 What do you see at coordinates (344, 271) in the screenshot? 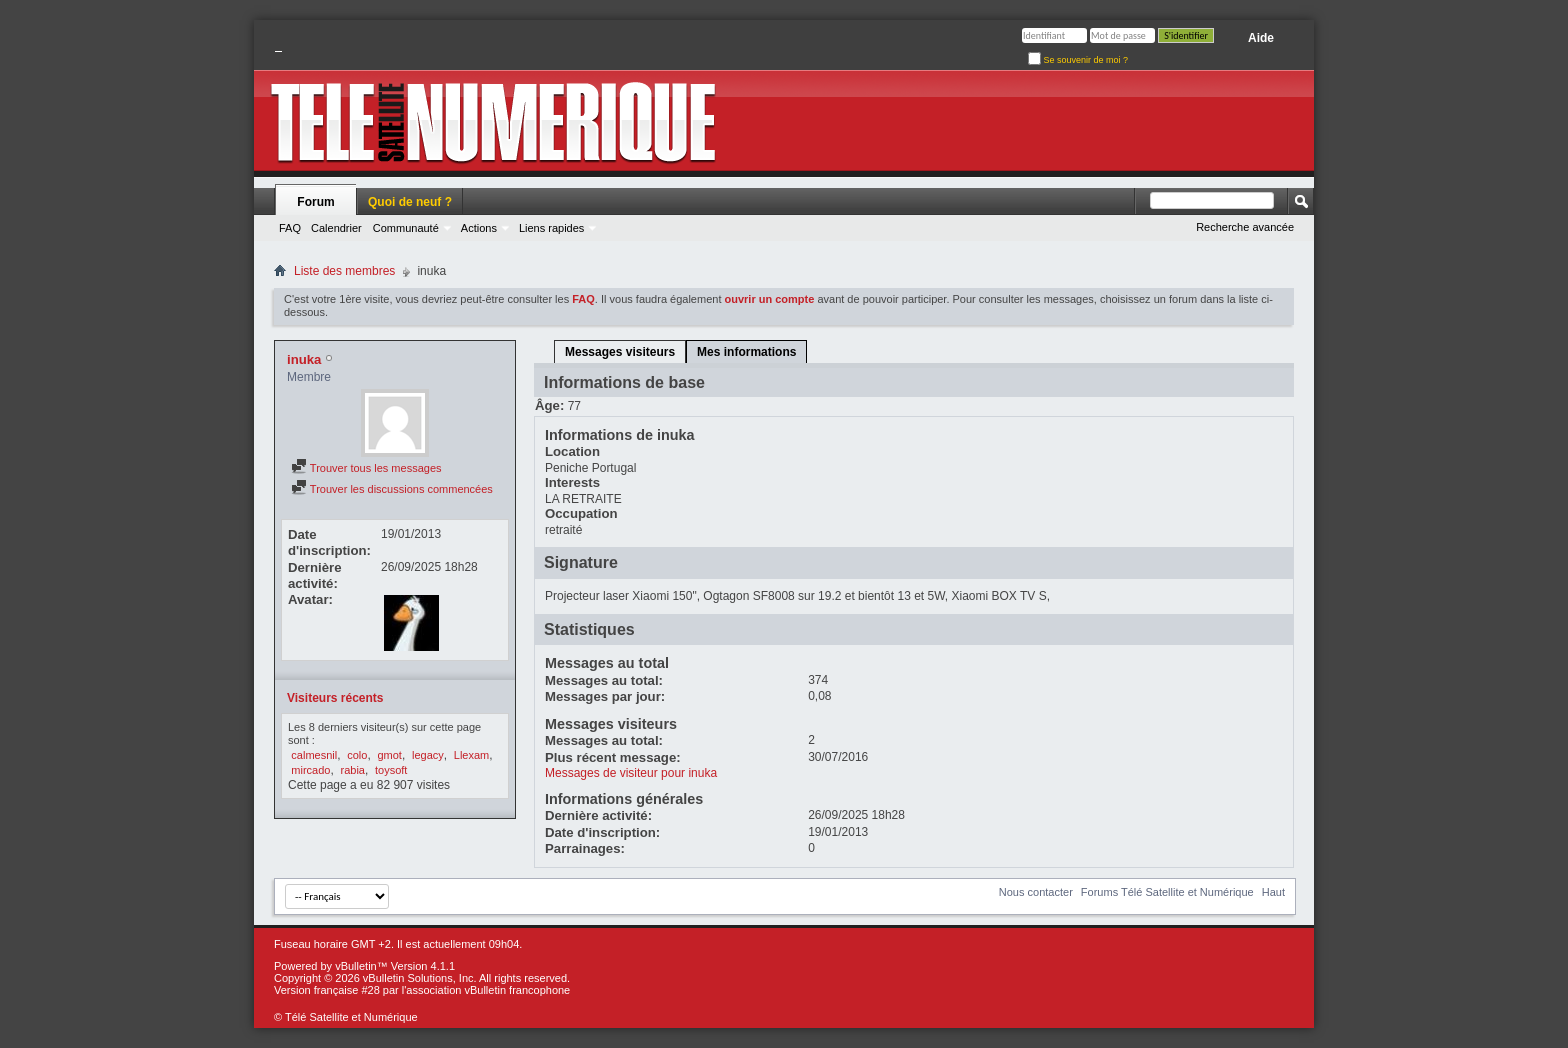
I see `Liste des membres` at bounding box center [344, 271].